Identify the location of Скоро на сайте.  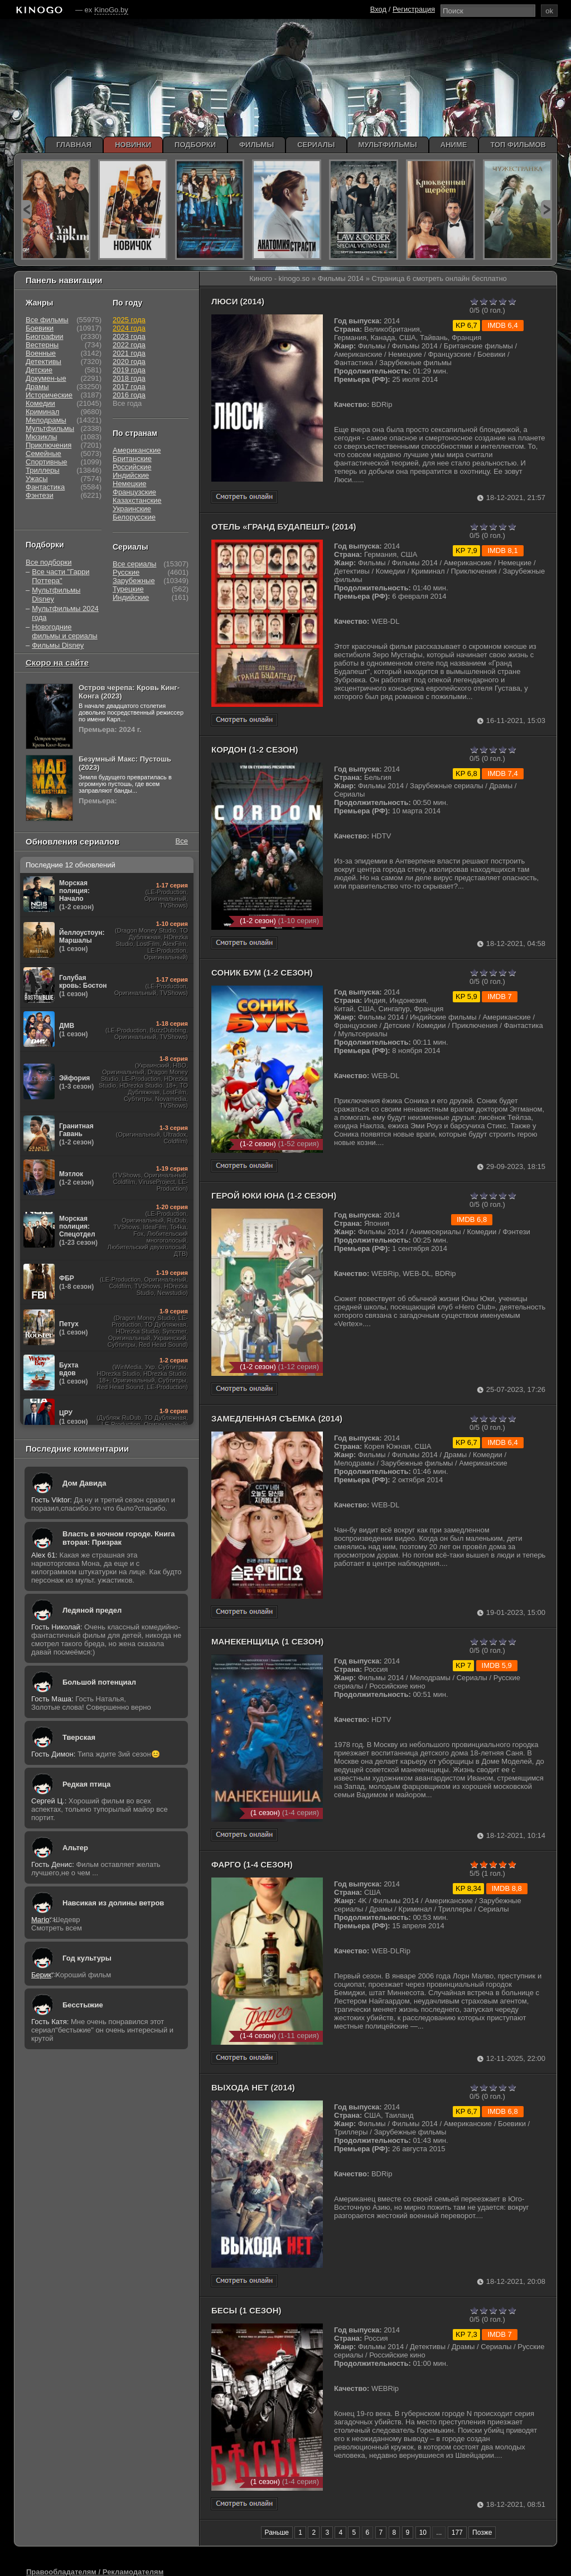
(57, 662).